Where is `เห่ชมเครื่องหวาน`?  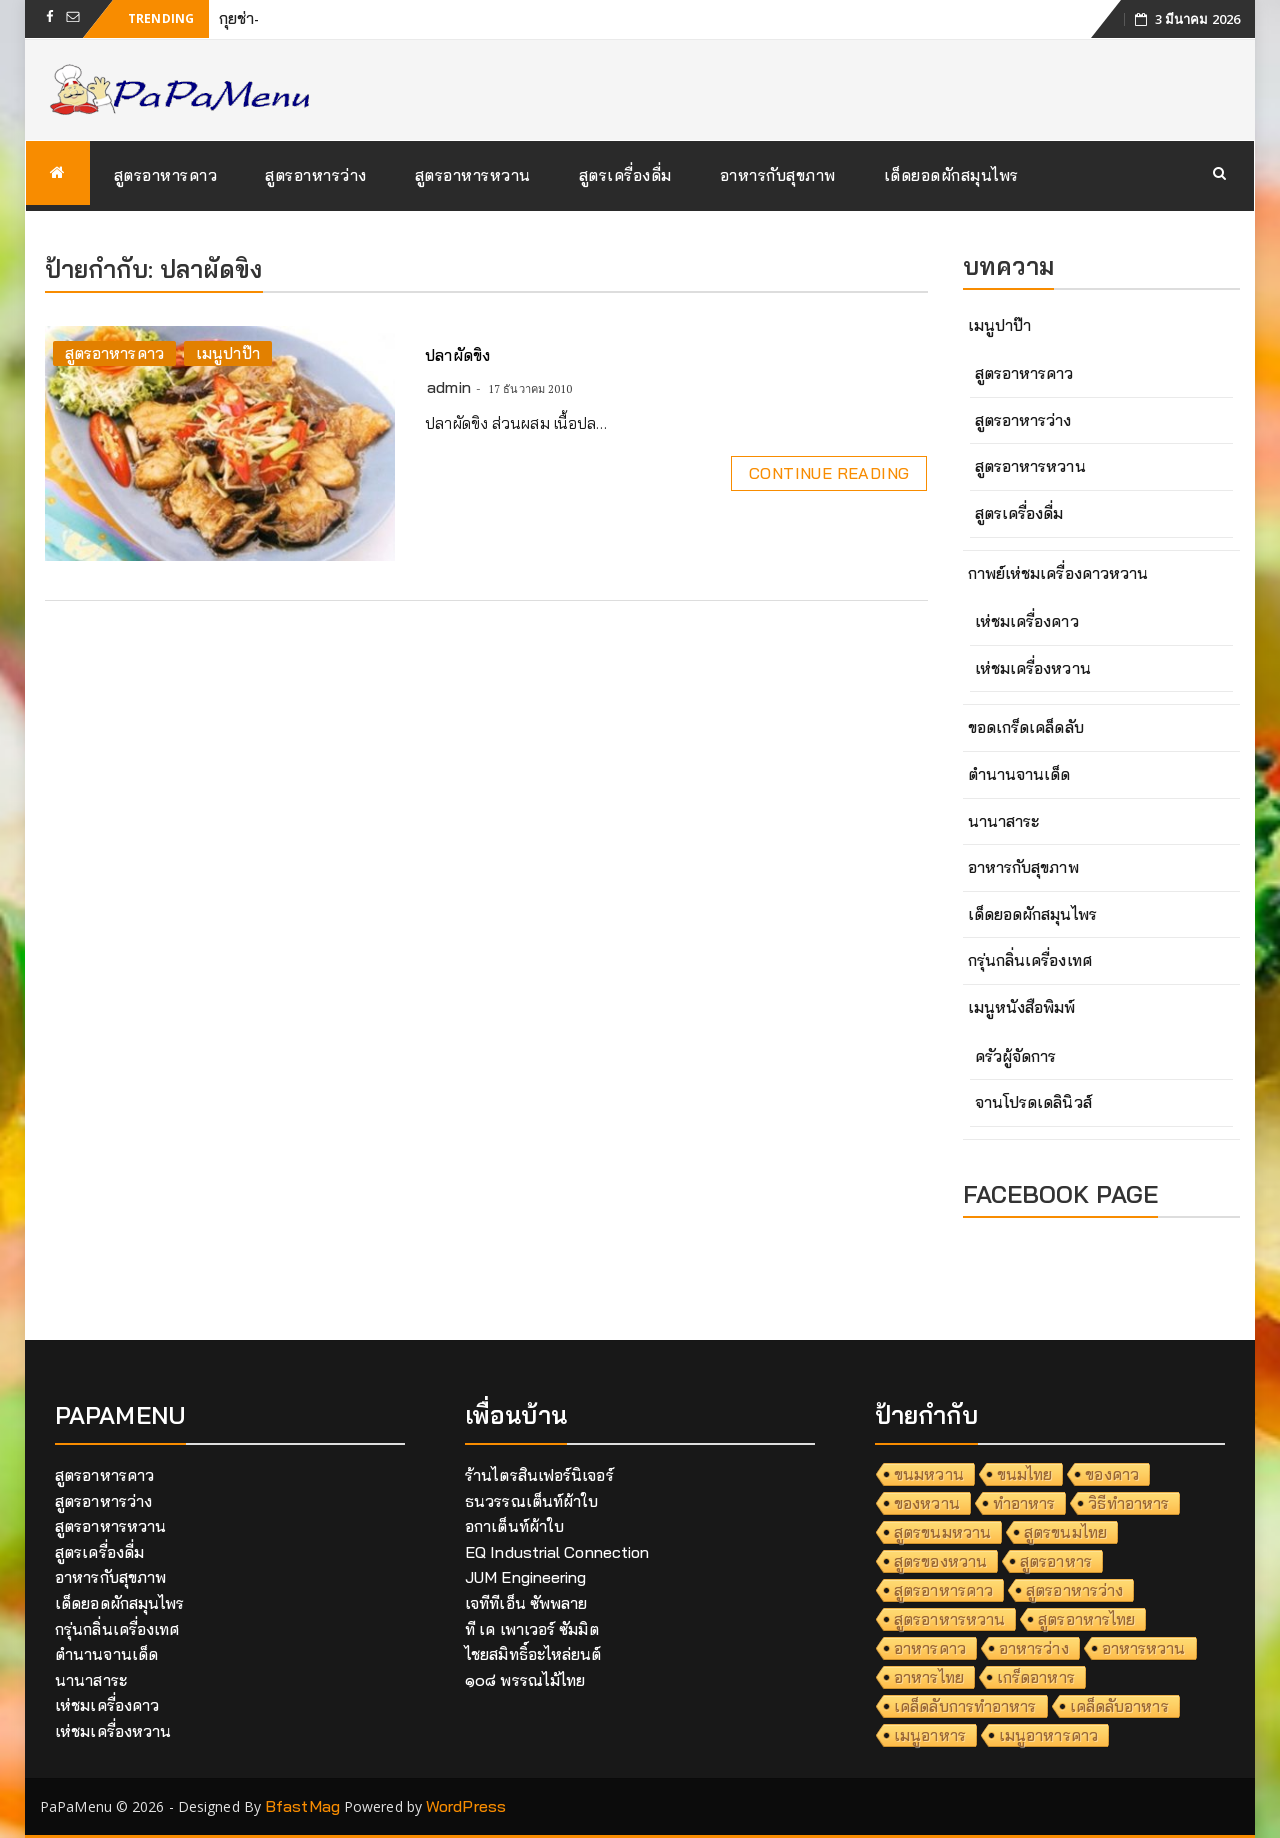
เห่ชมเครื่องหวาน is located at coordinates (1033, 668).